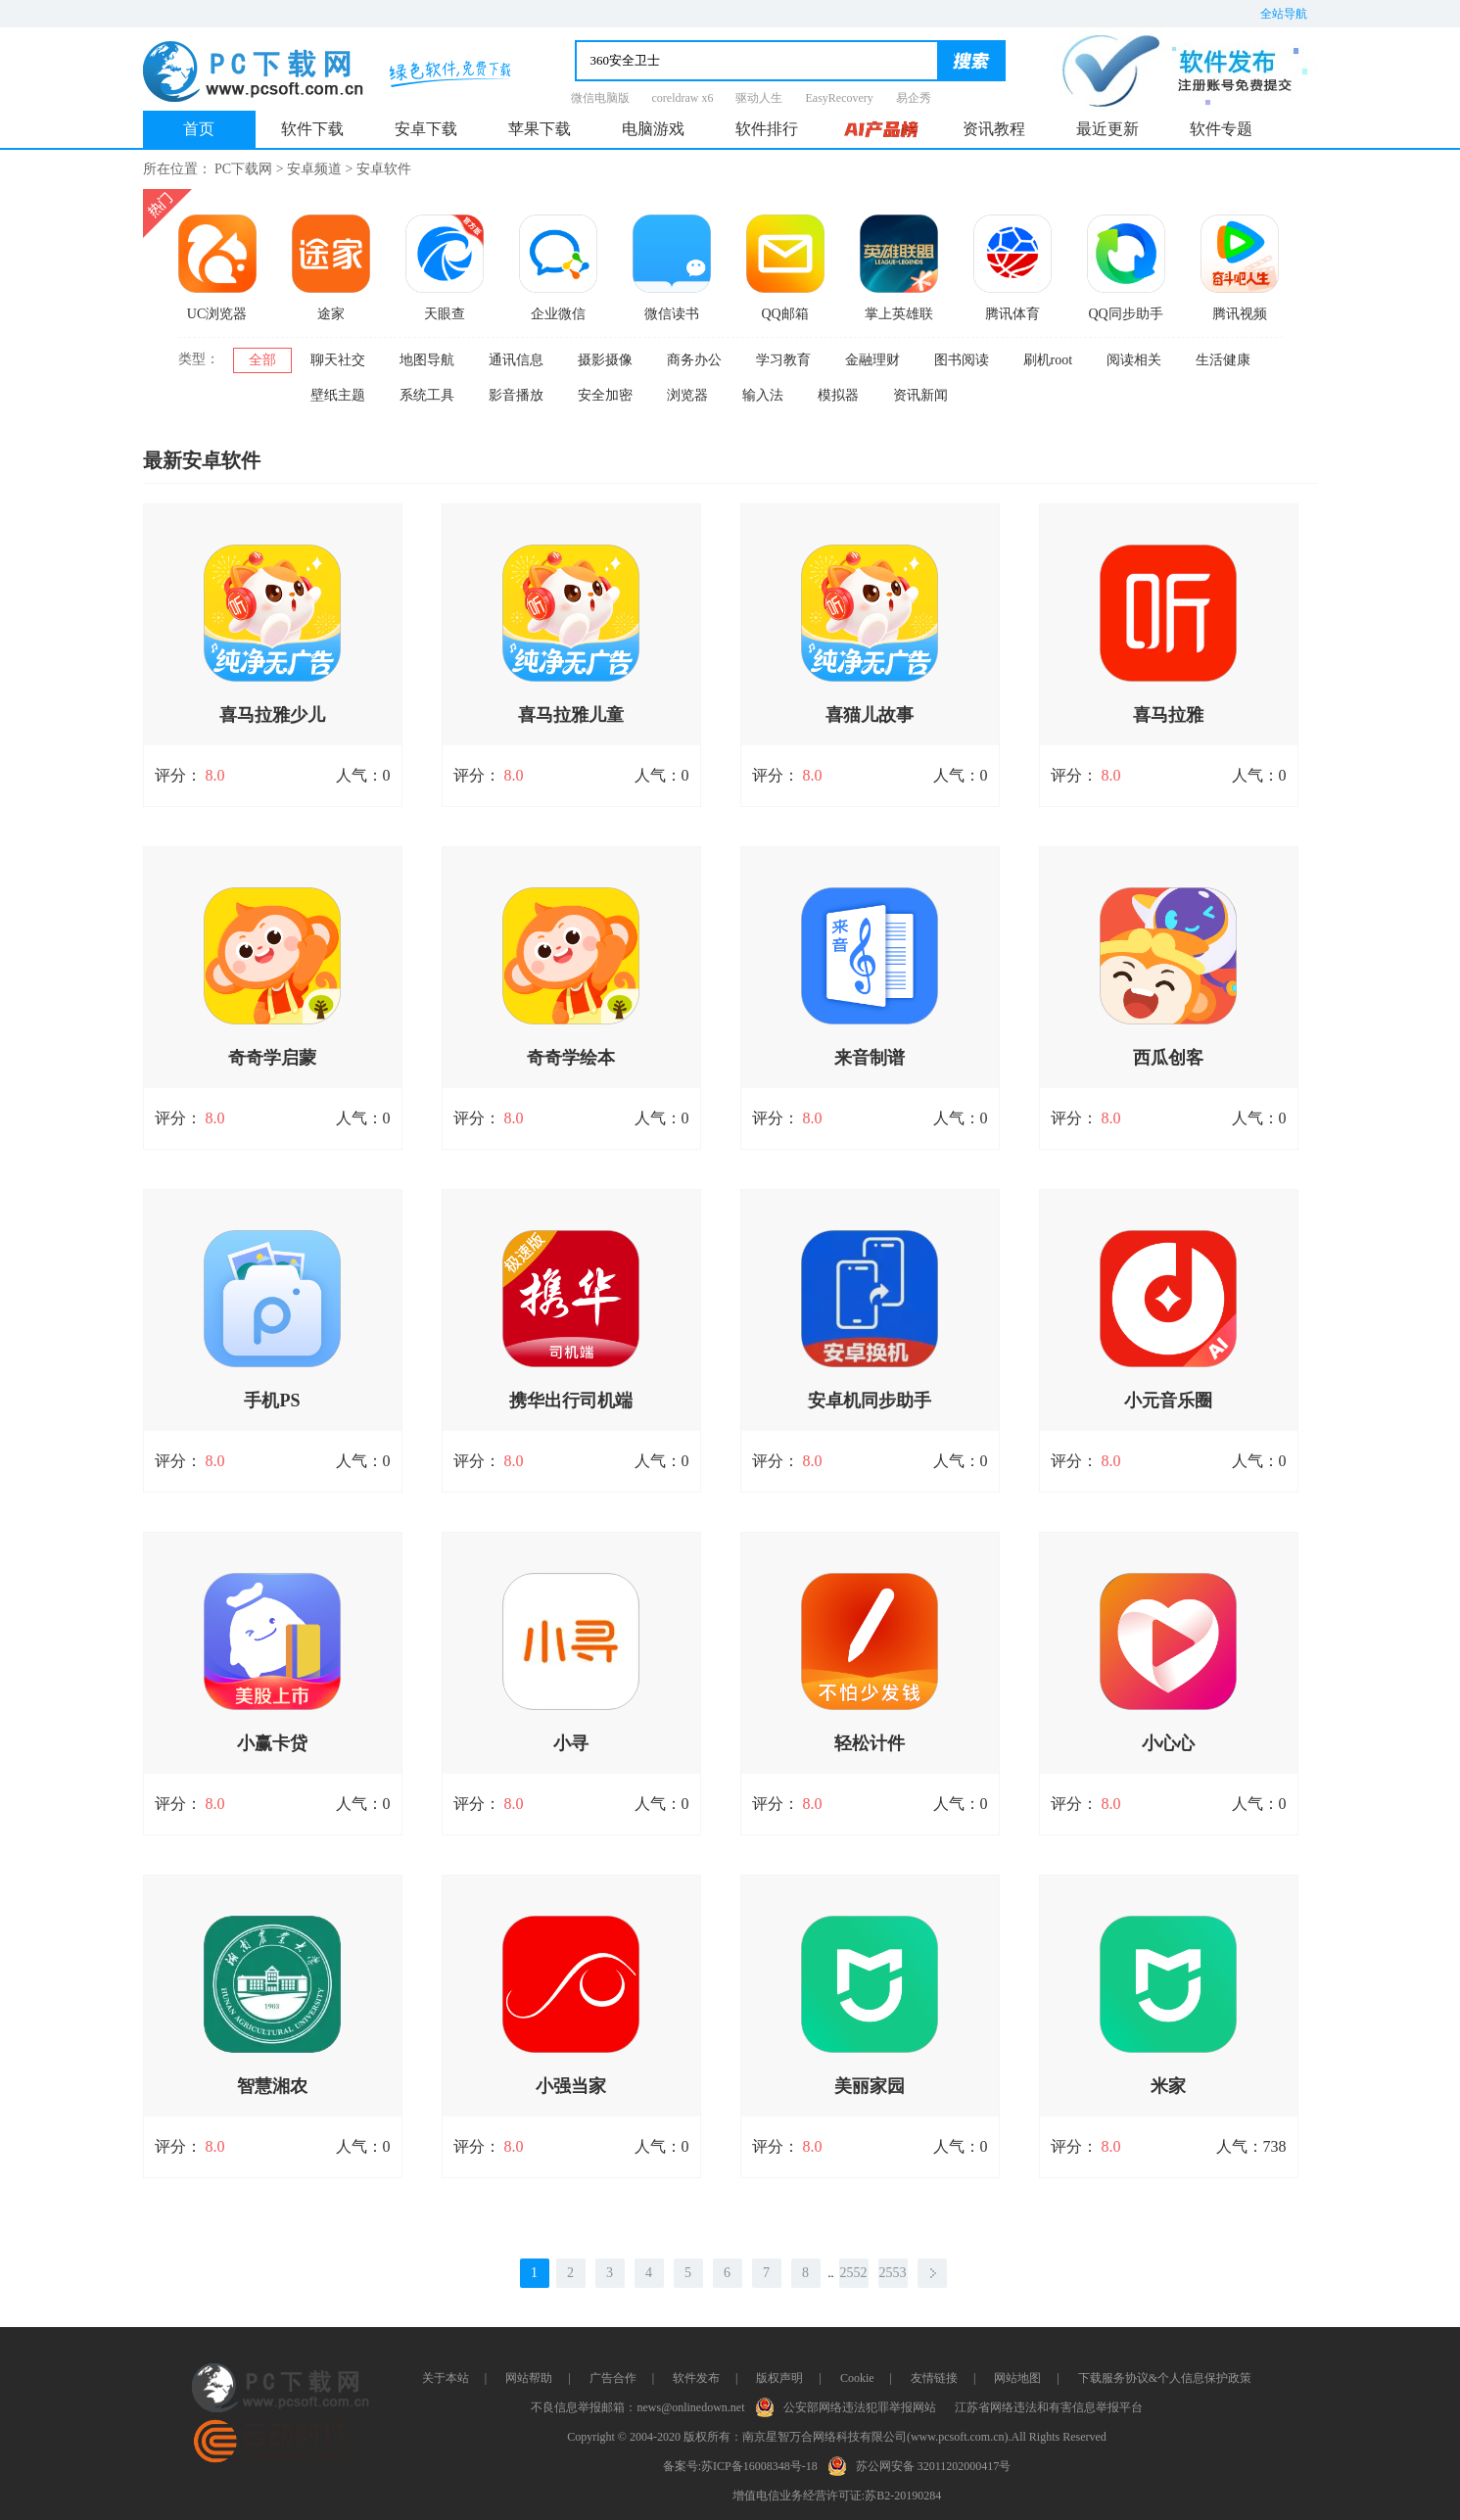  What do you see at coordinates (766, 128) in the screenshot?
I see `软件排行` at bounding box center [766, 128].